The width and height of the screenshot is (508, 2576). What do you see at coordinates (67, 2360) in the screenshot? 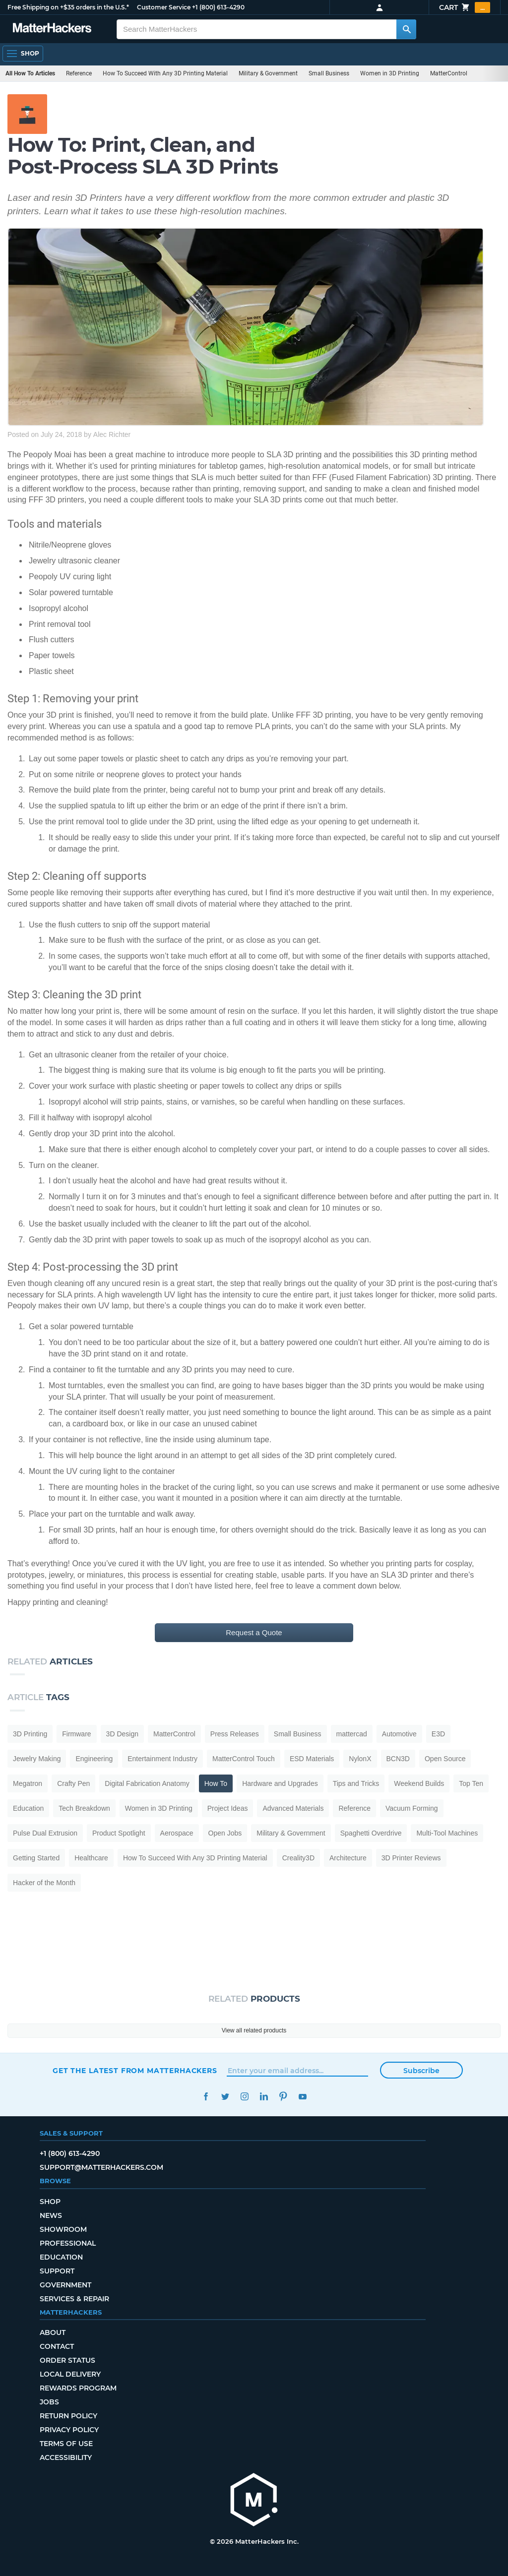
I see `Order Status` at bounding box center [67, 2360].